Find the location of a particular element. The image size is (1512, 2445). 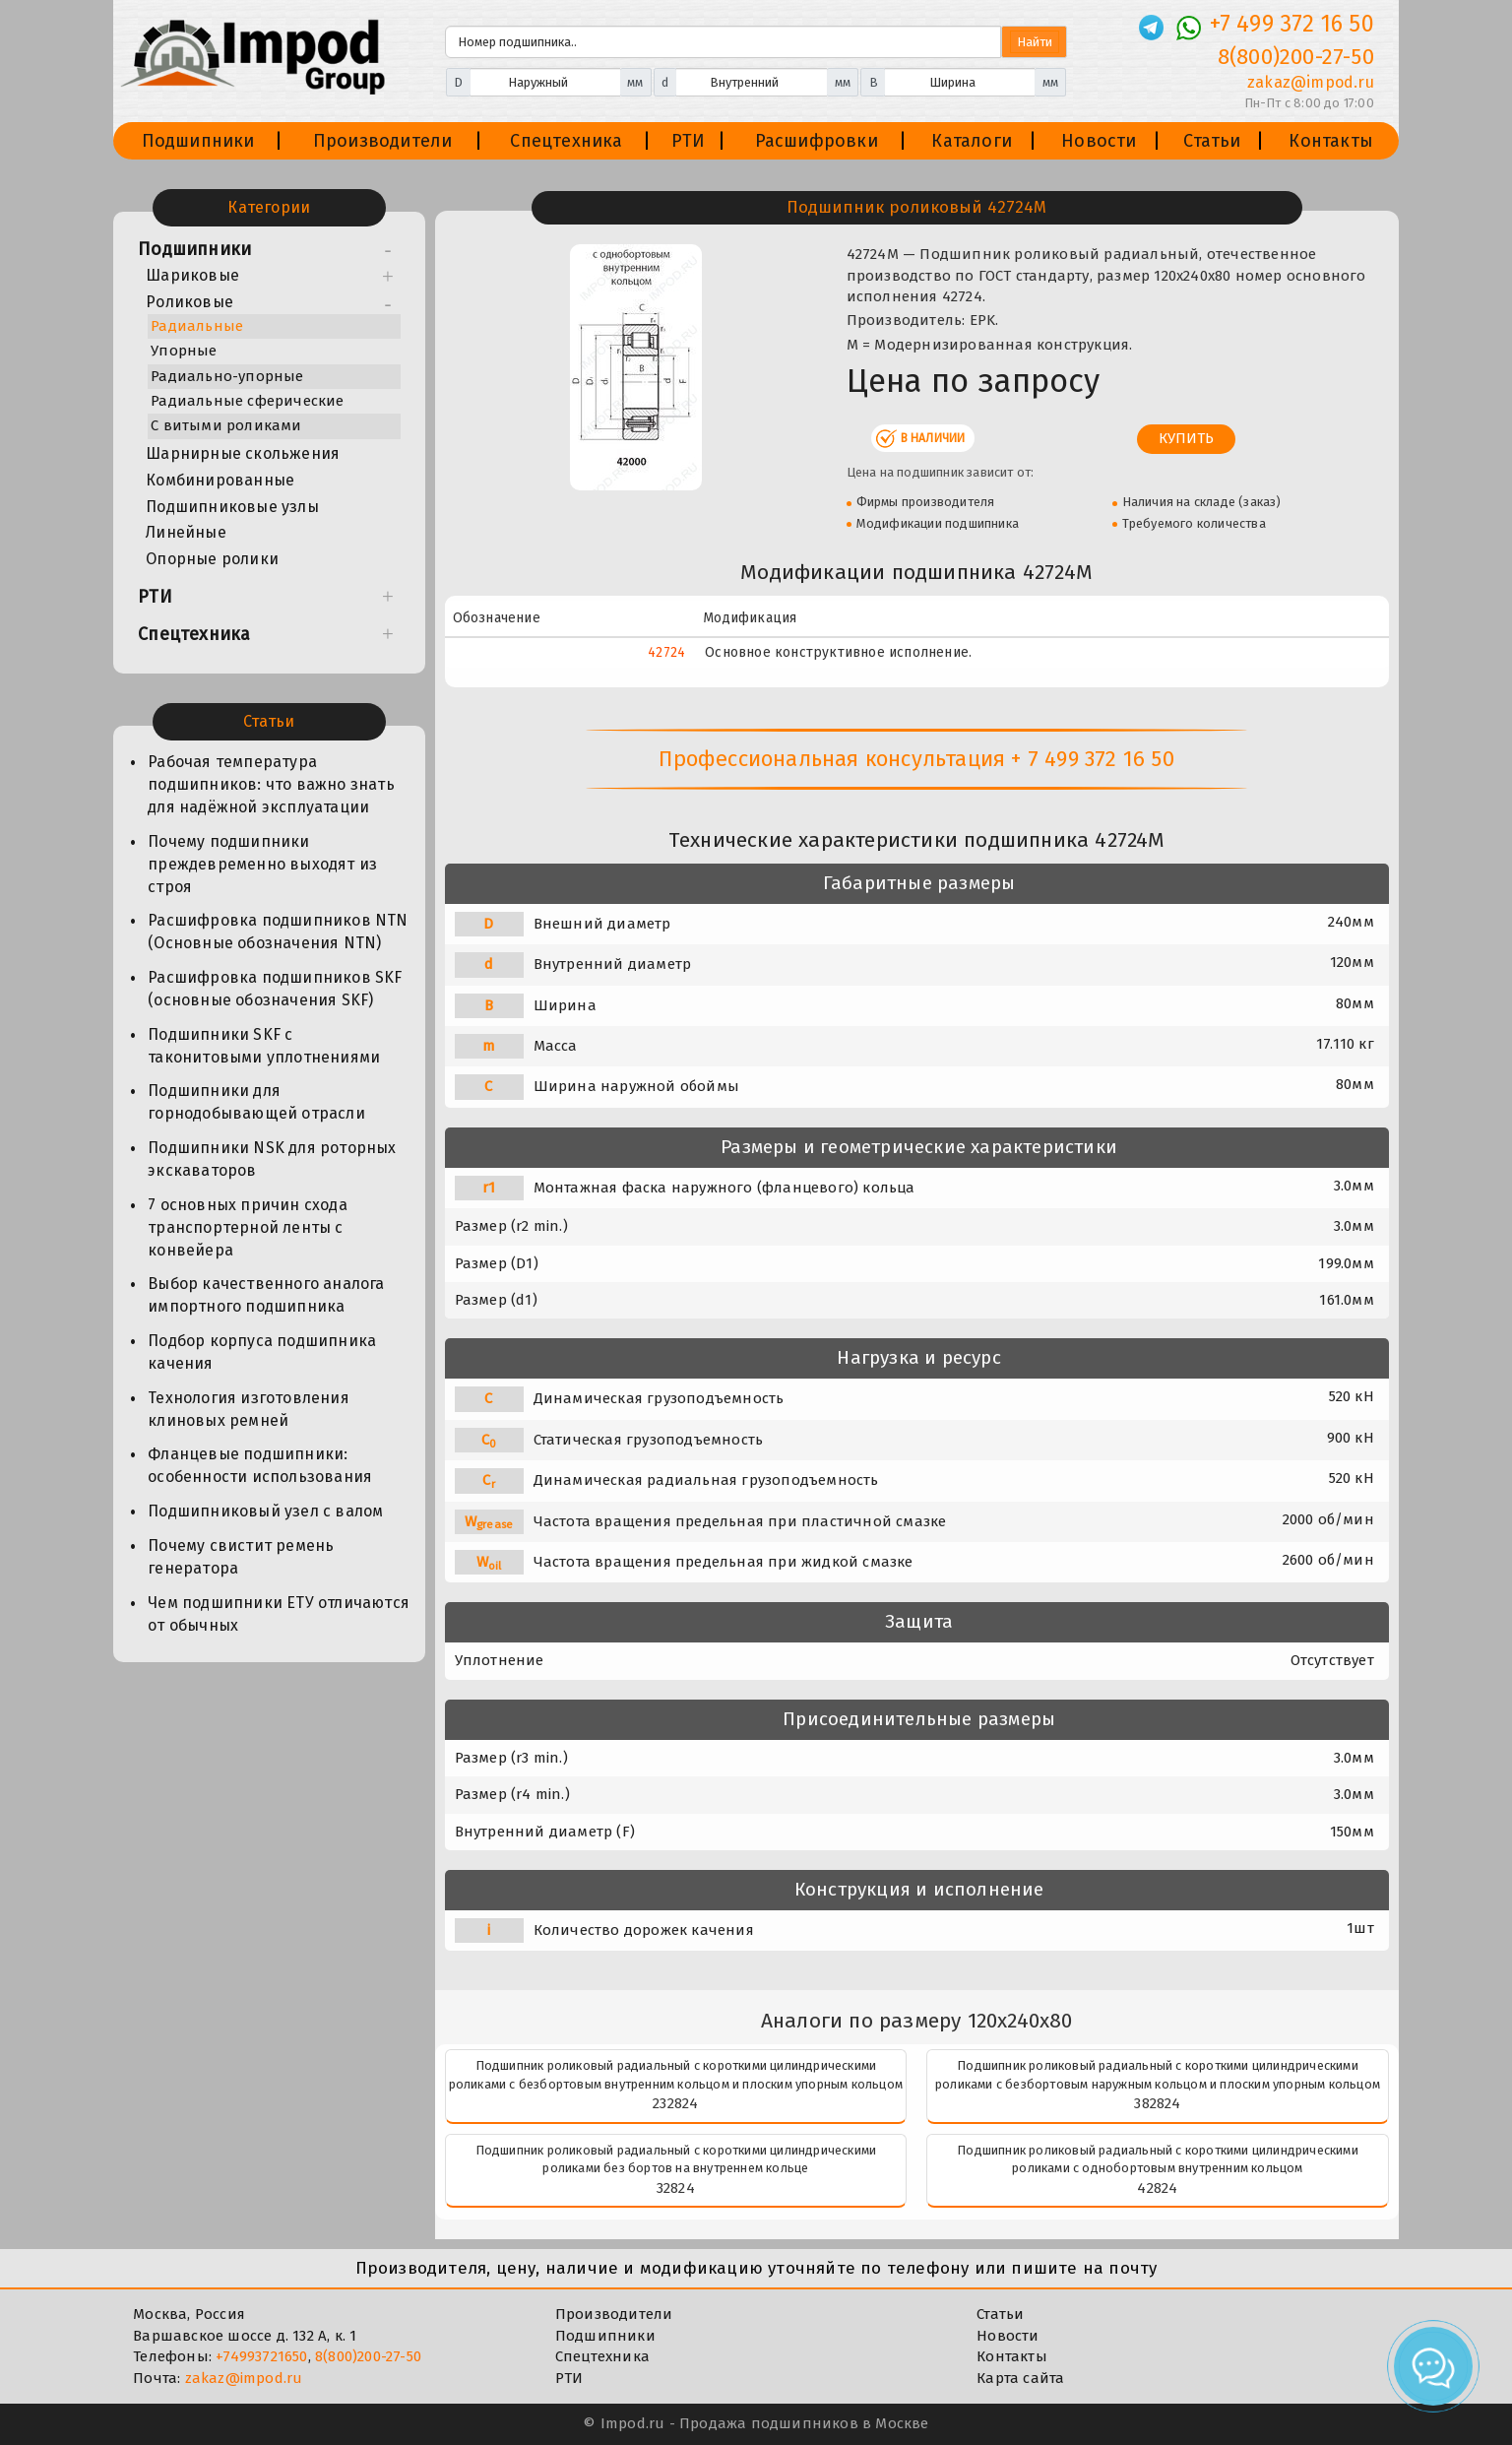

Радиальные сферические is located at coordinates (247, 401).